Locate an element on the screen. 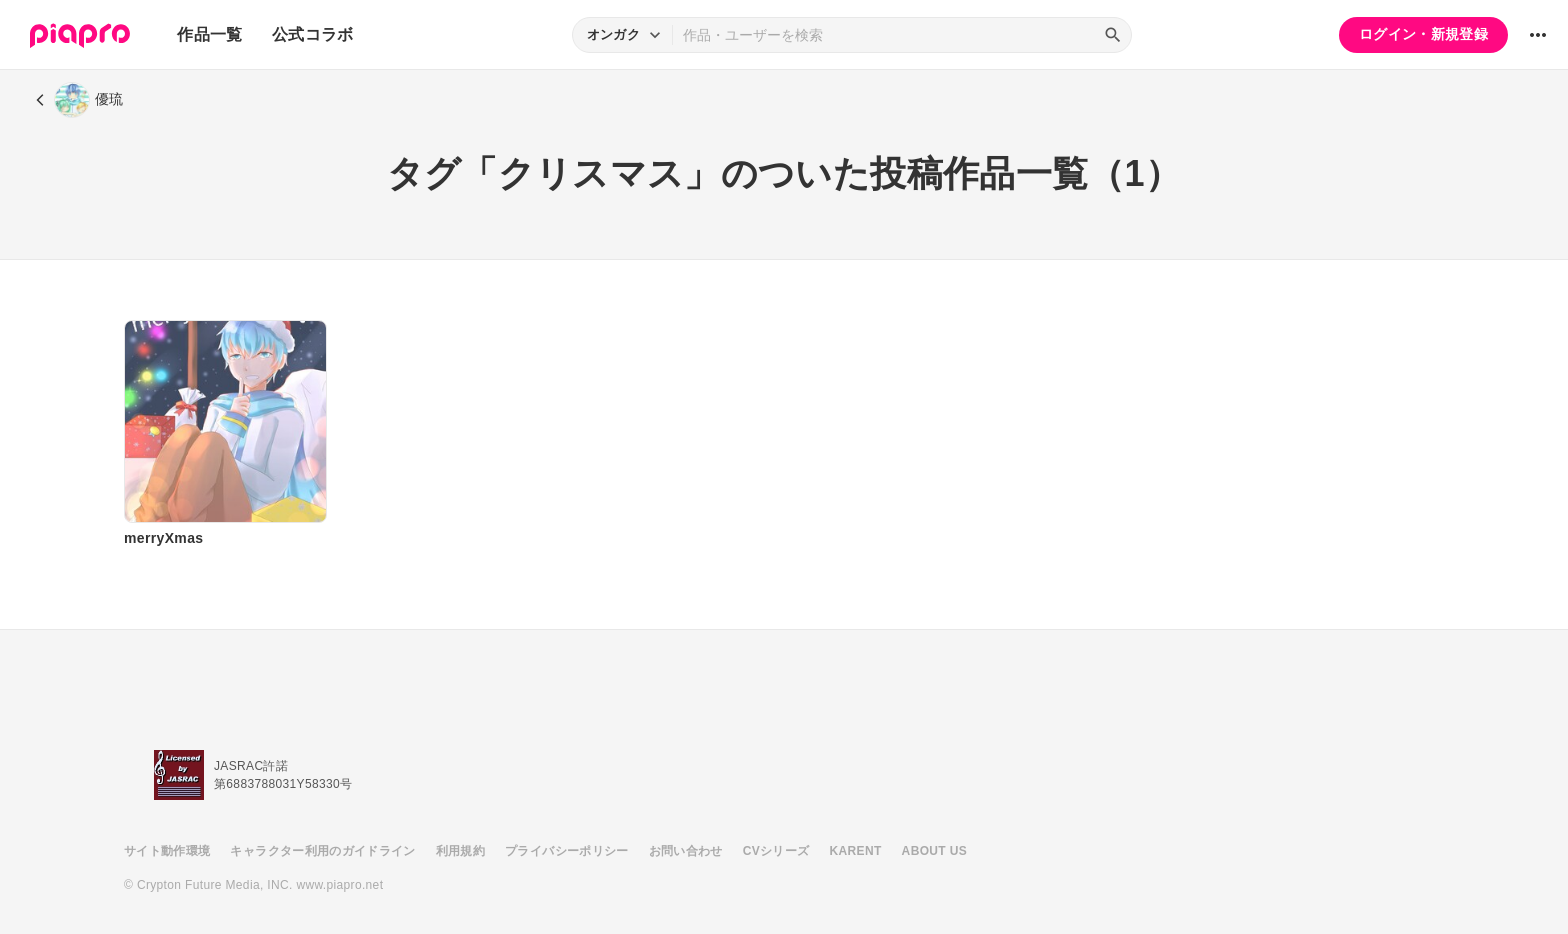 This screenshot has width=1568, height=934. CVシリーズ is located at coordinates (776, 851).